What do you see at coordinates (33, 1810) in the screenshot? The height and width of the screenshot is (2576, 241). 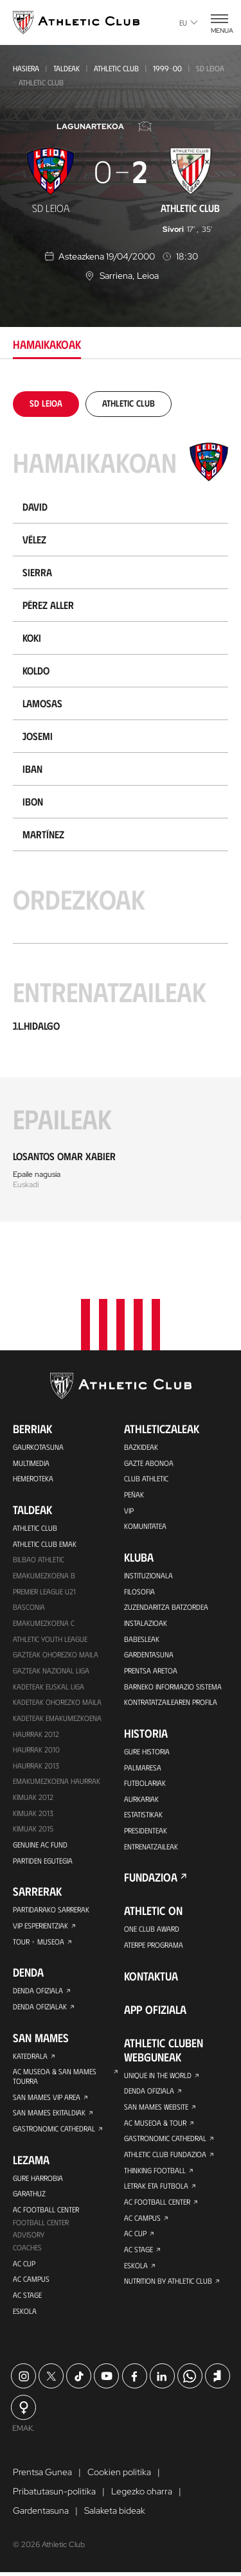 I see `Kimuak 2013` at bounding box center [33, 1810].